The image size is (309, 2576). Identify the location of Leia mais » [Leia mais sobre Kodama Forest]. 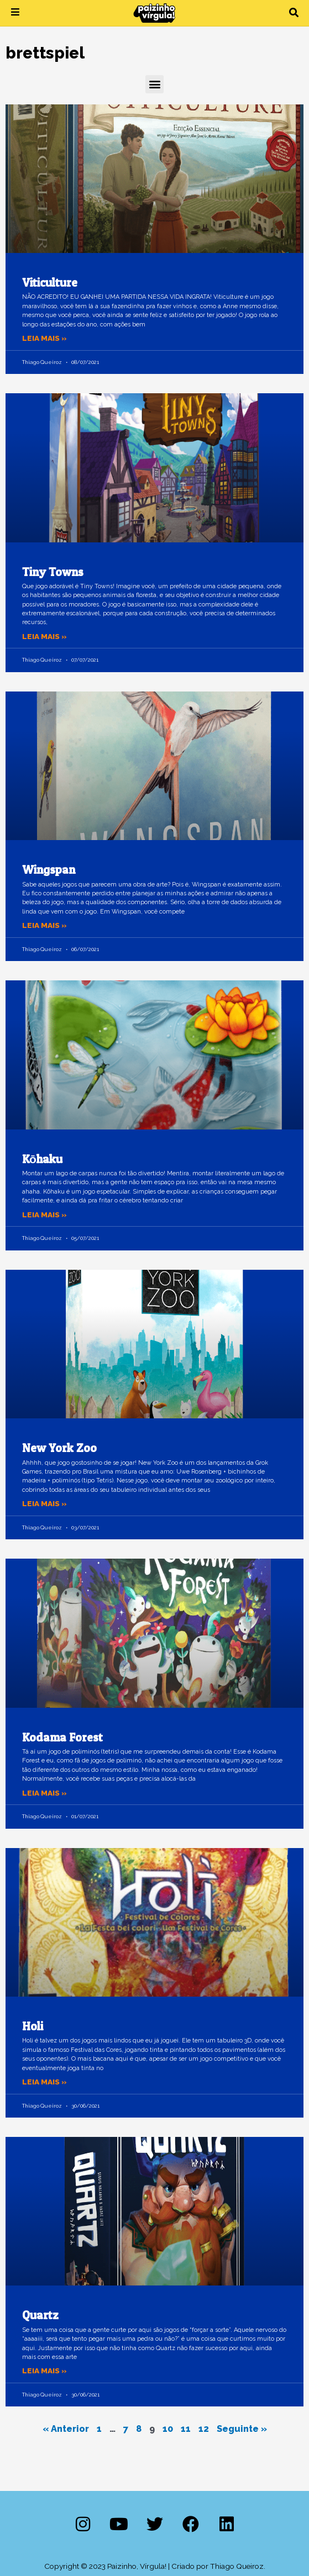
(44, 1792).